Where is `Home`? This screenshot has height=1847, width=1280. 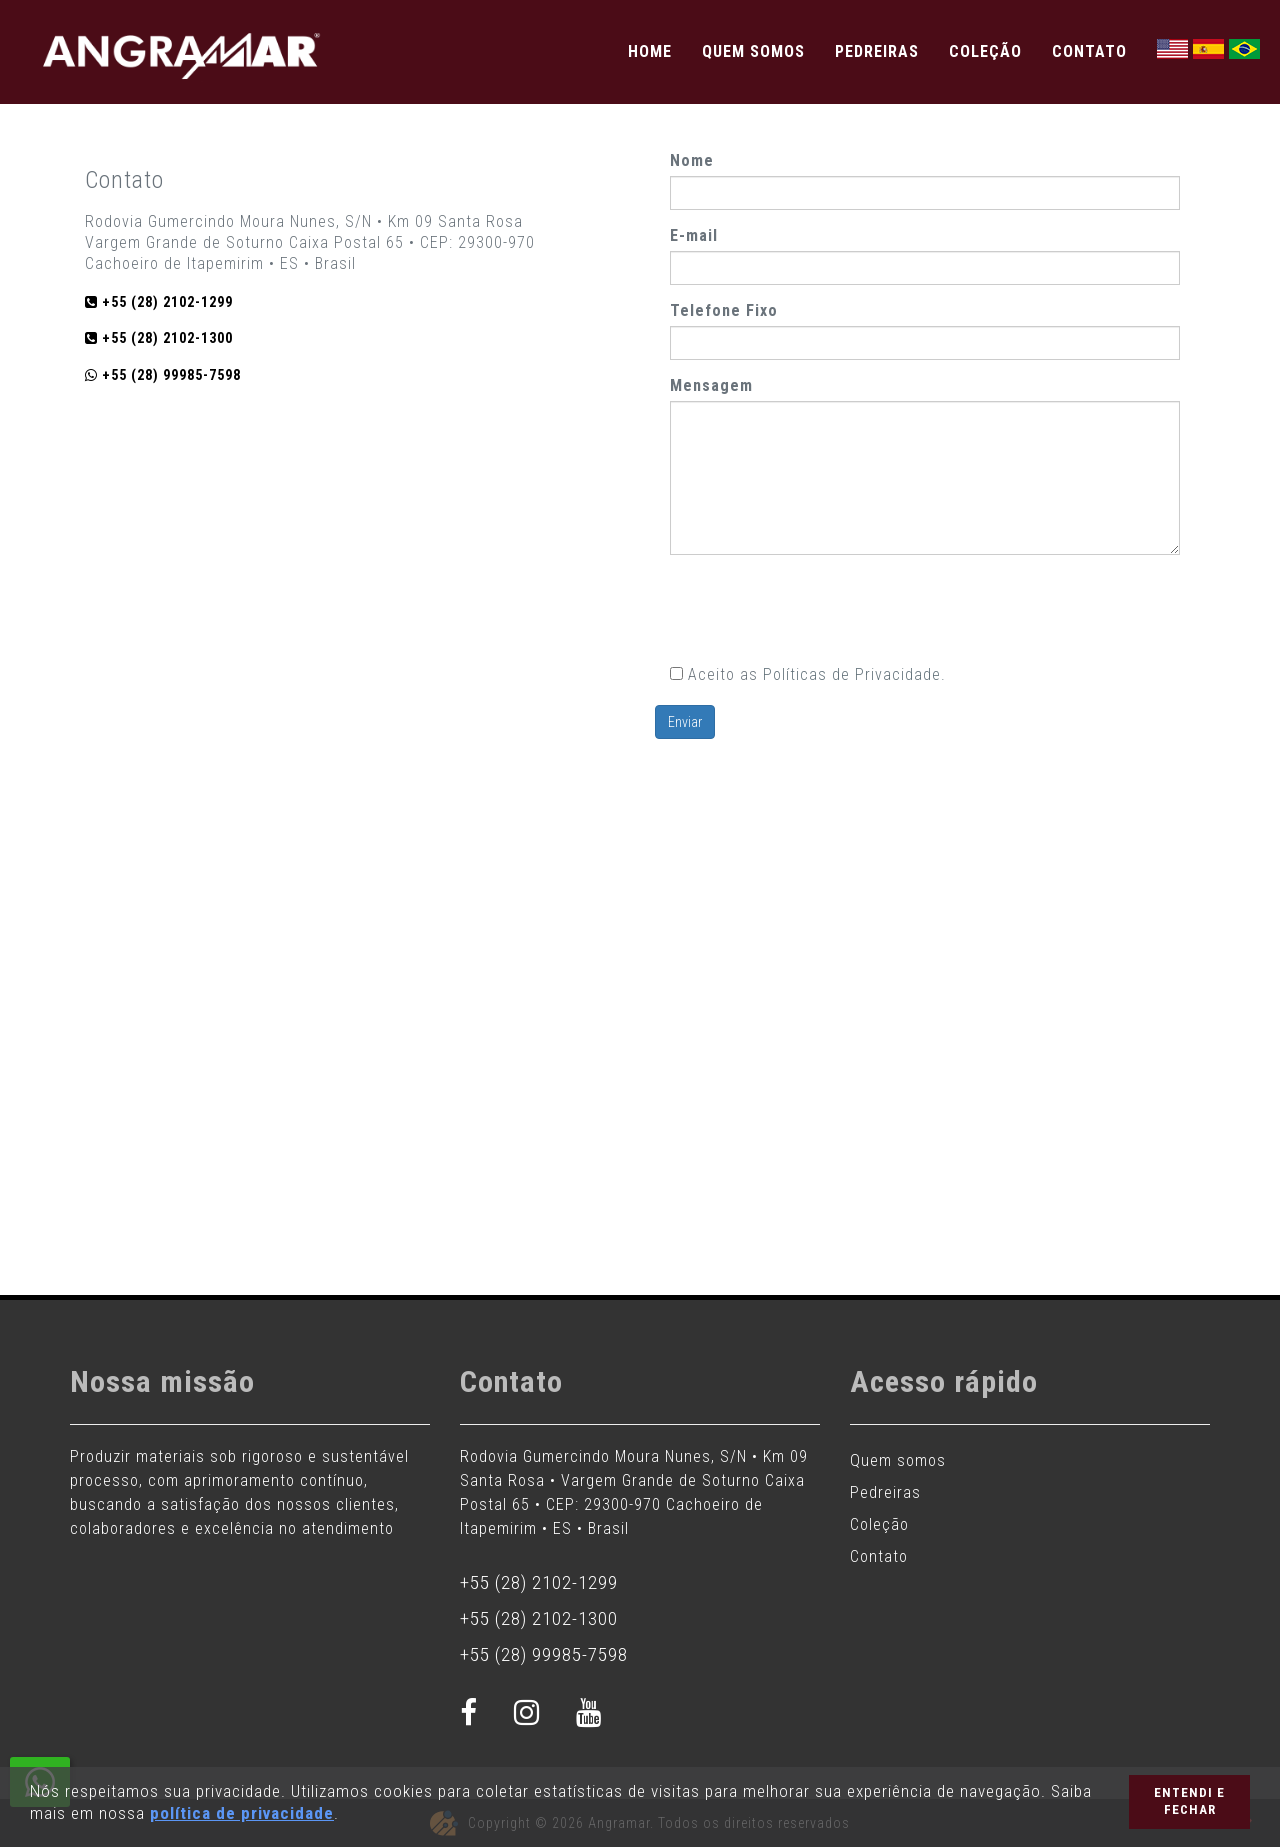
Home is located at coordinates (650, 51).